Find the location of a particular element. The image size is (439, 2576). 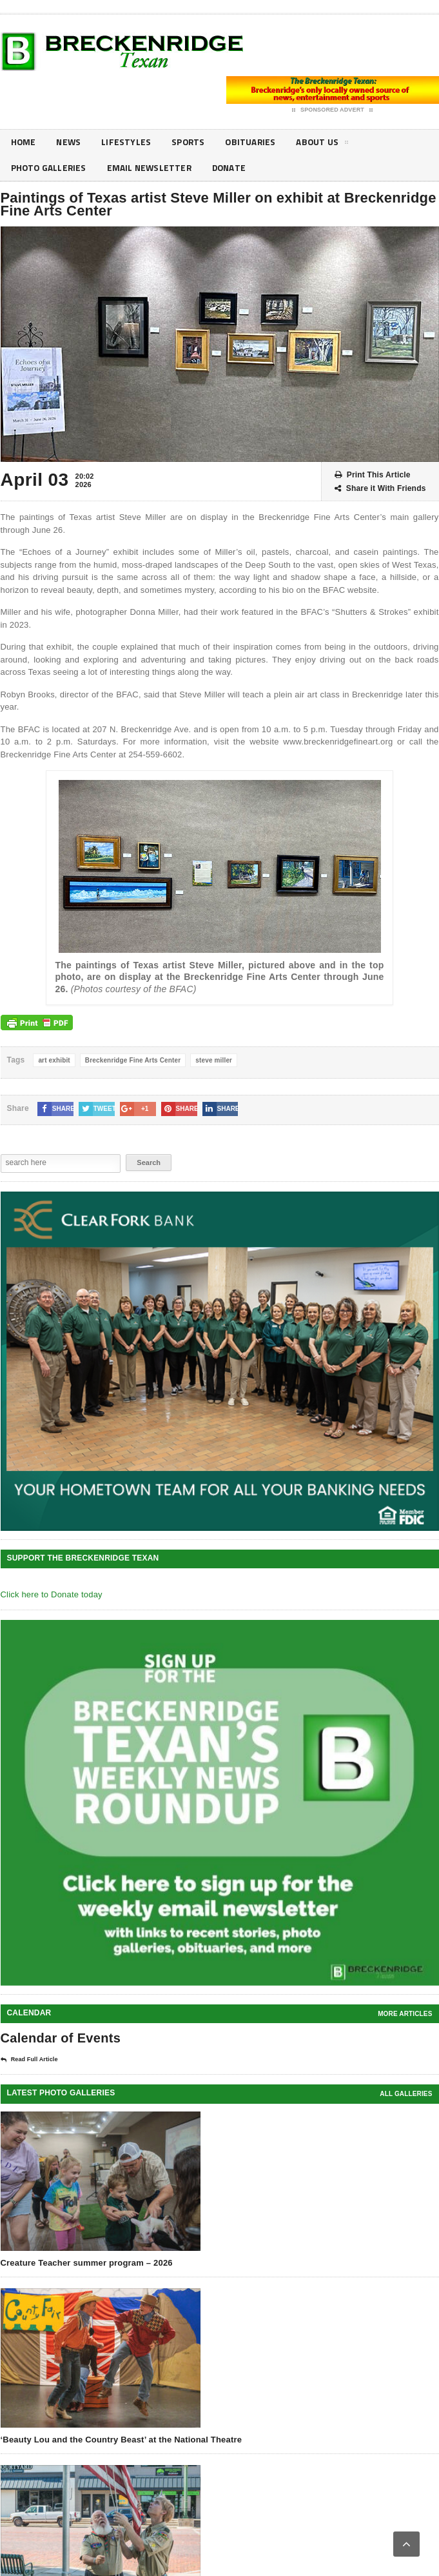

Email Newsletter is located at coordinates (152, 168).